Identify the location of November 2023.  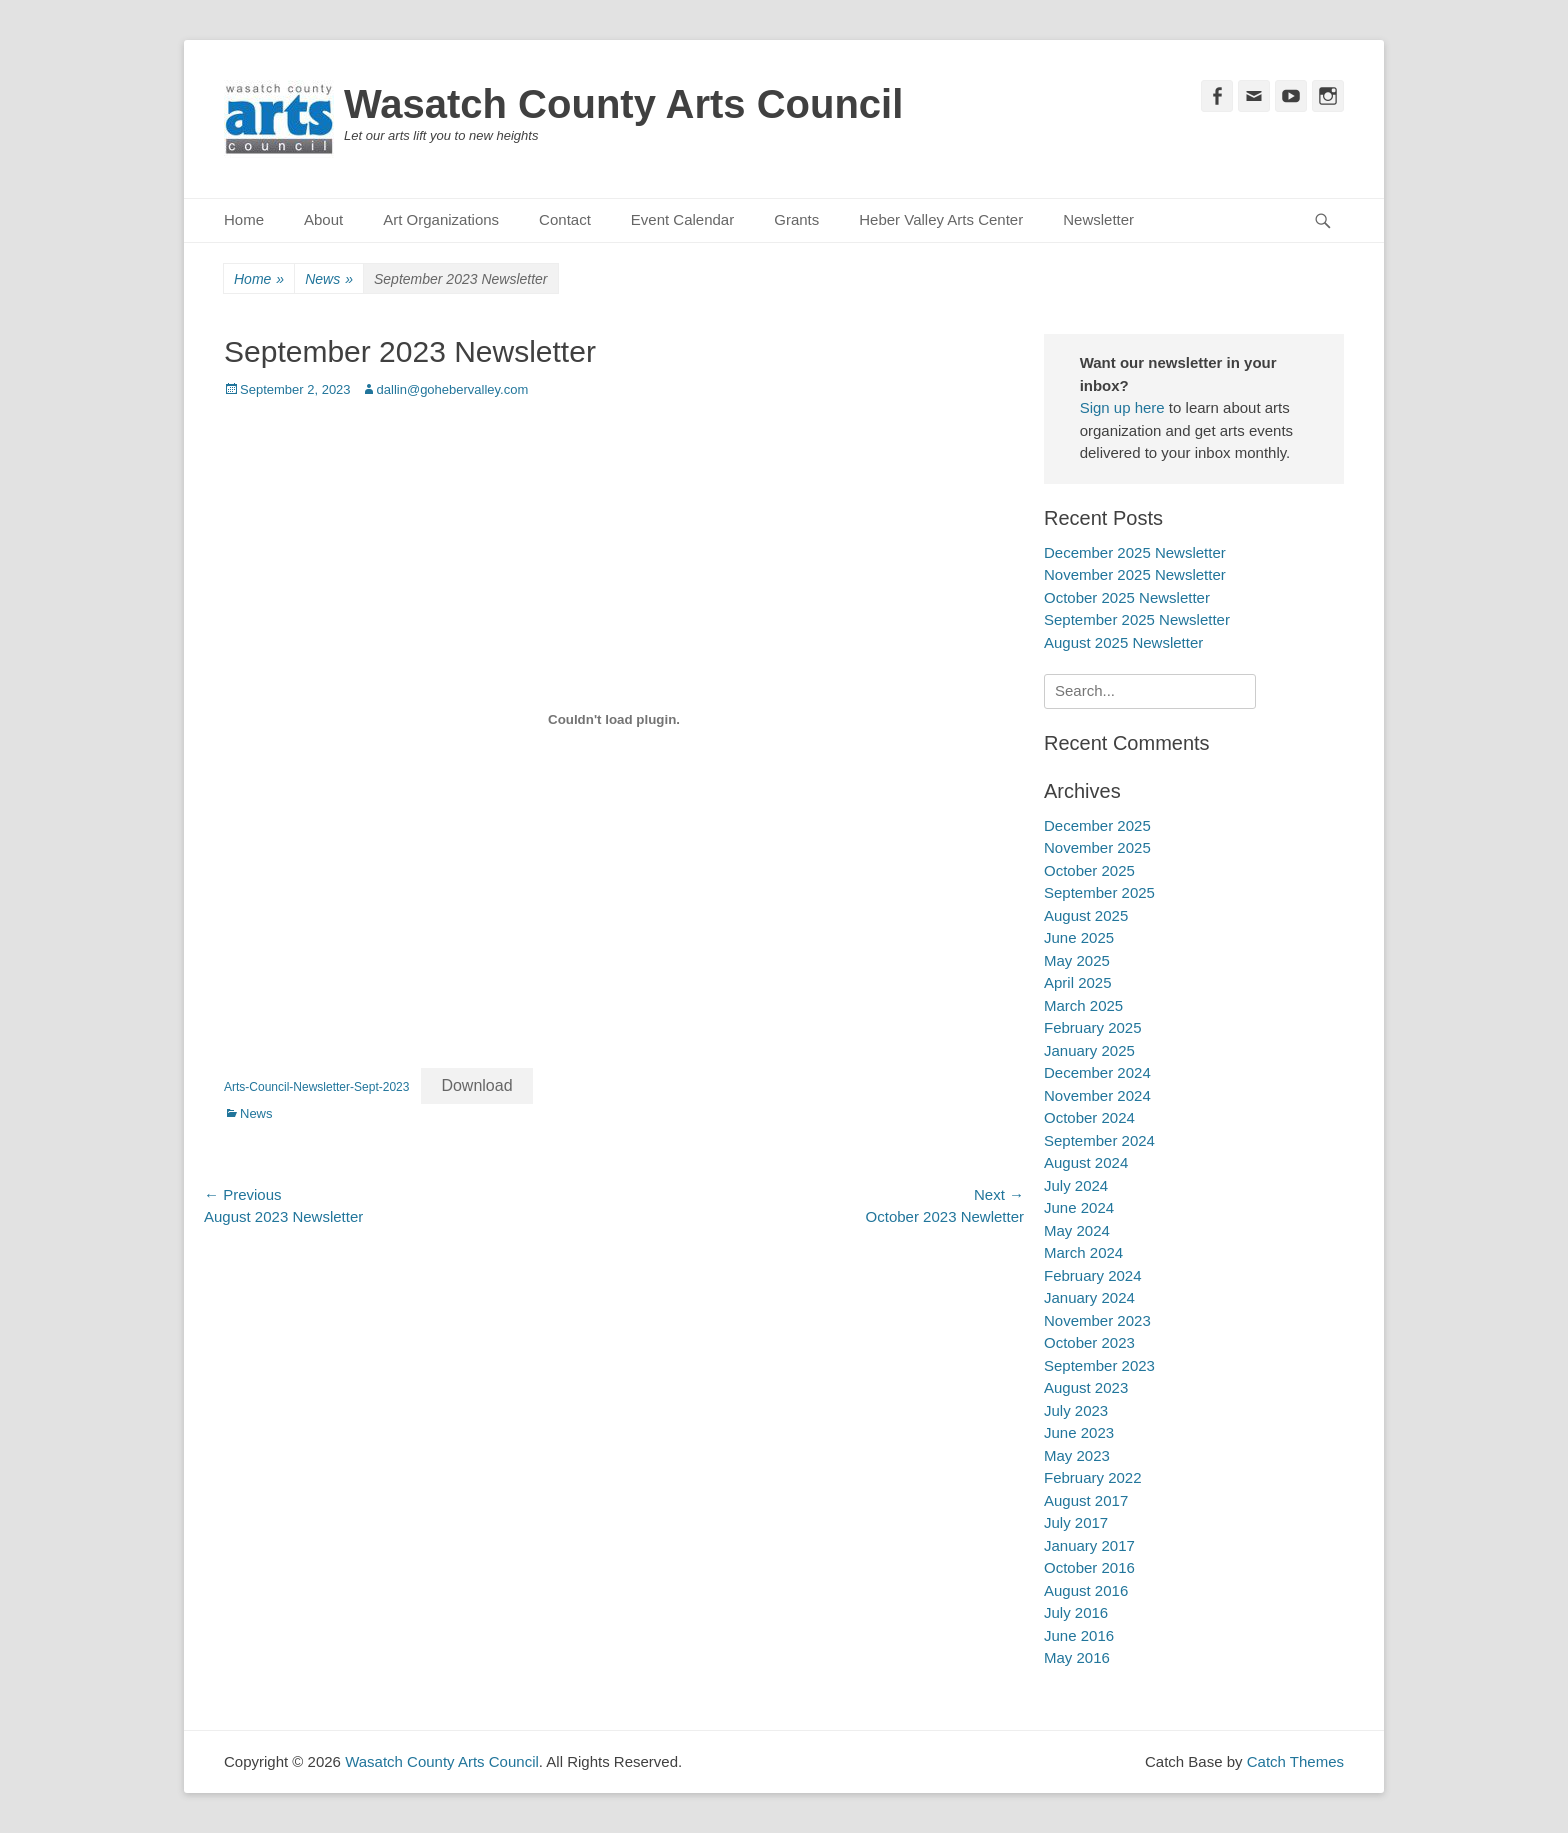
(1097, 1320).